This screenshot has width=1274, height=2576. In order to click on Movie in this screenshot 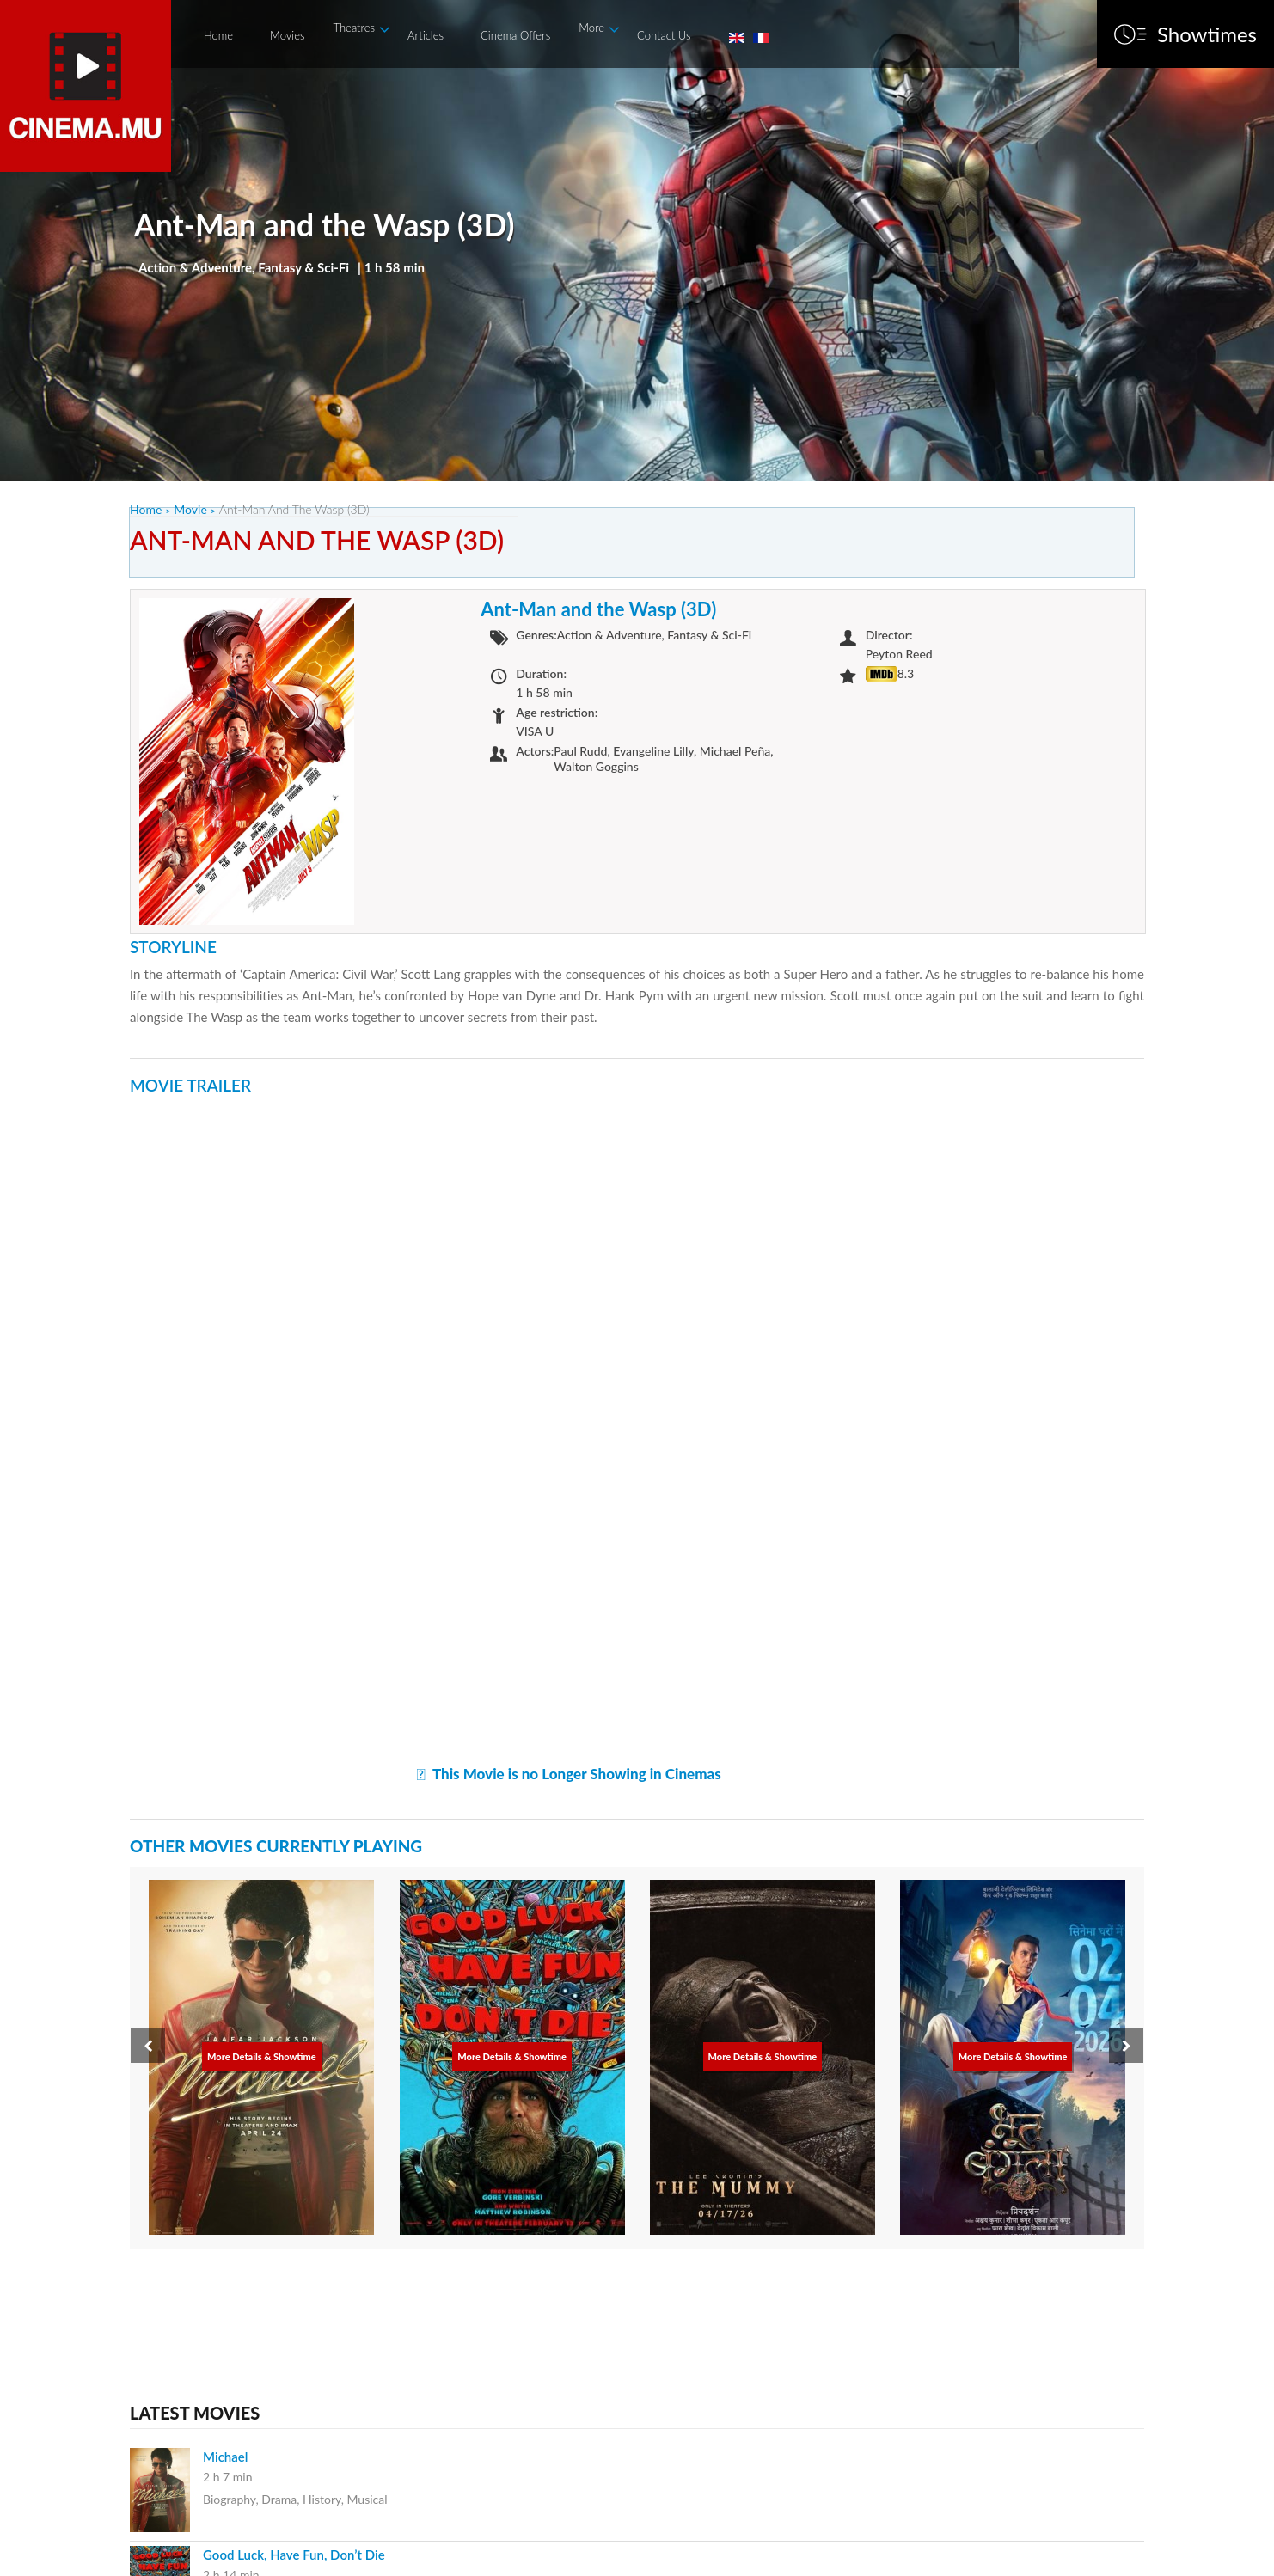, I will do `click(190, 509)`.